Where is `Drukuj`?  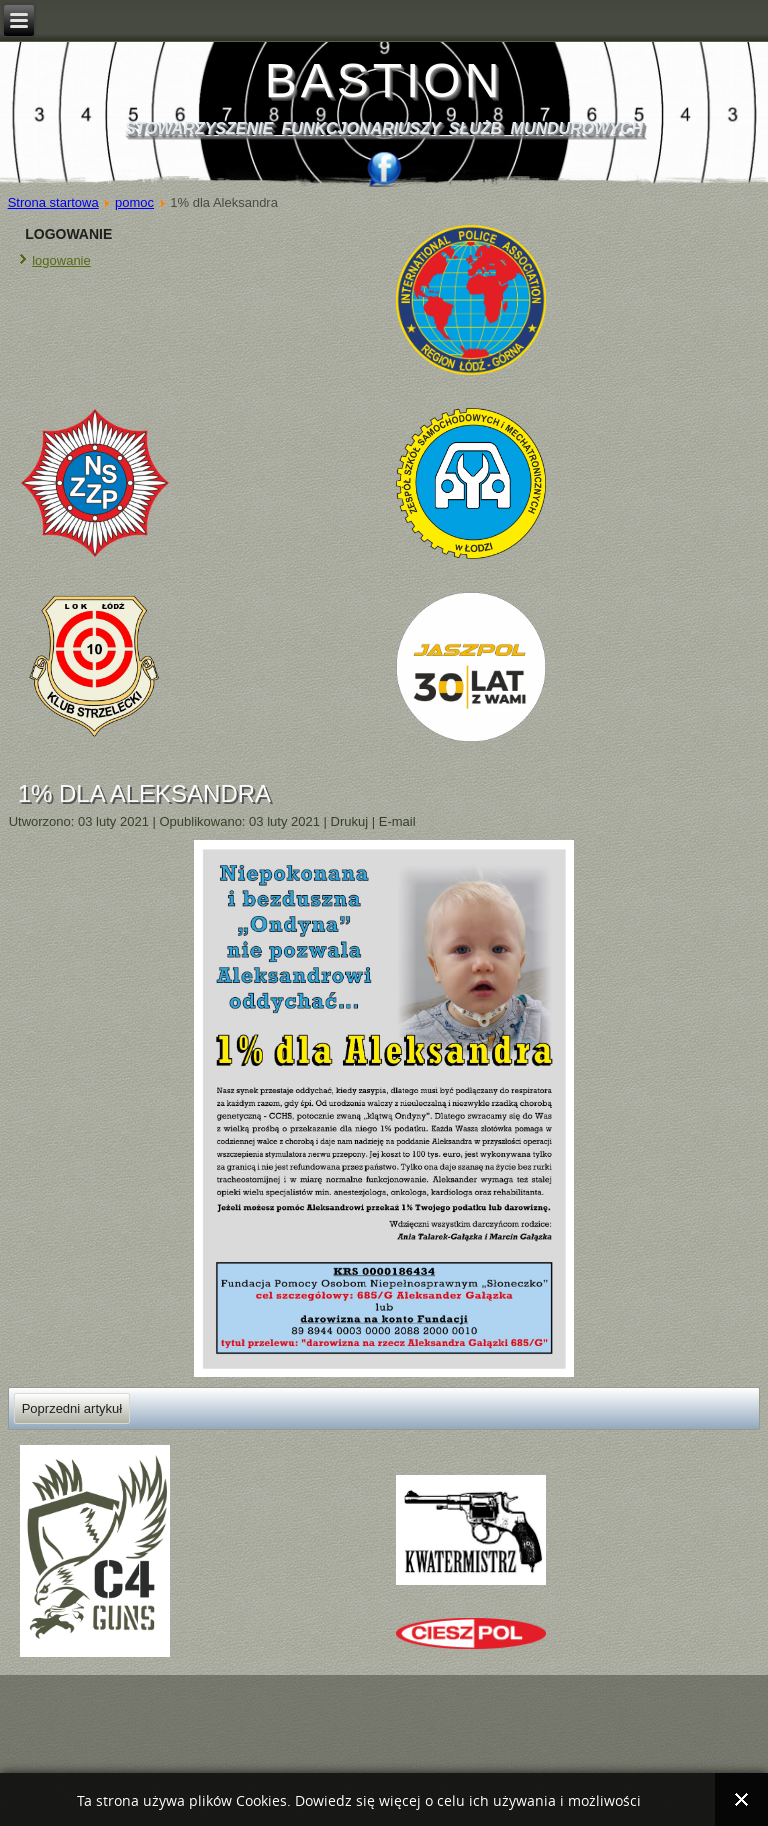 Drukuj is located at coordinates (351, 821).